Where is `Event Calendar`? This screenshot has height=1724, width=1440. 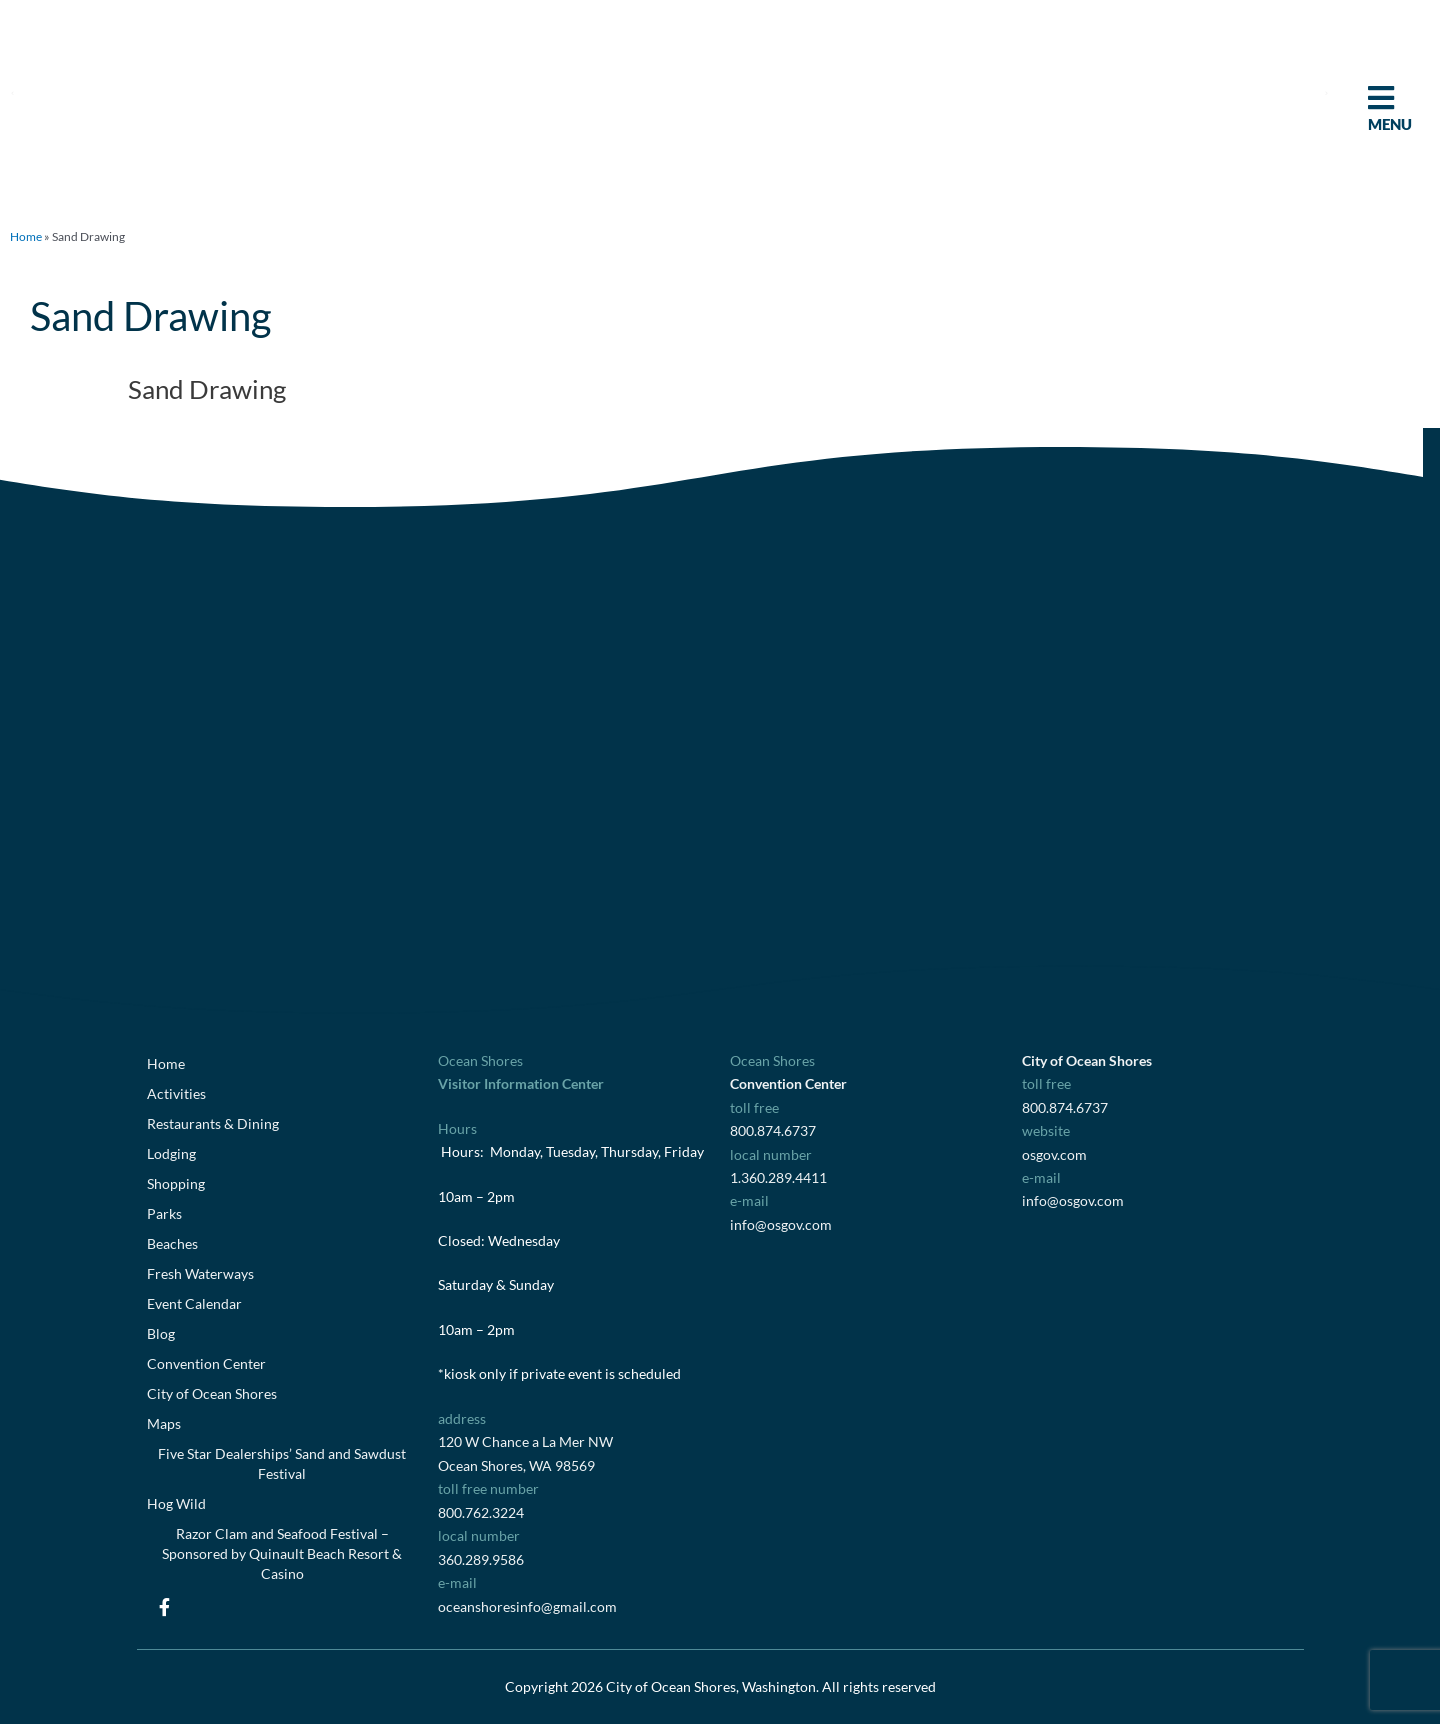
Event Calendar is located at coordinates (194, 1303).